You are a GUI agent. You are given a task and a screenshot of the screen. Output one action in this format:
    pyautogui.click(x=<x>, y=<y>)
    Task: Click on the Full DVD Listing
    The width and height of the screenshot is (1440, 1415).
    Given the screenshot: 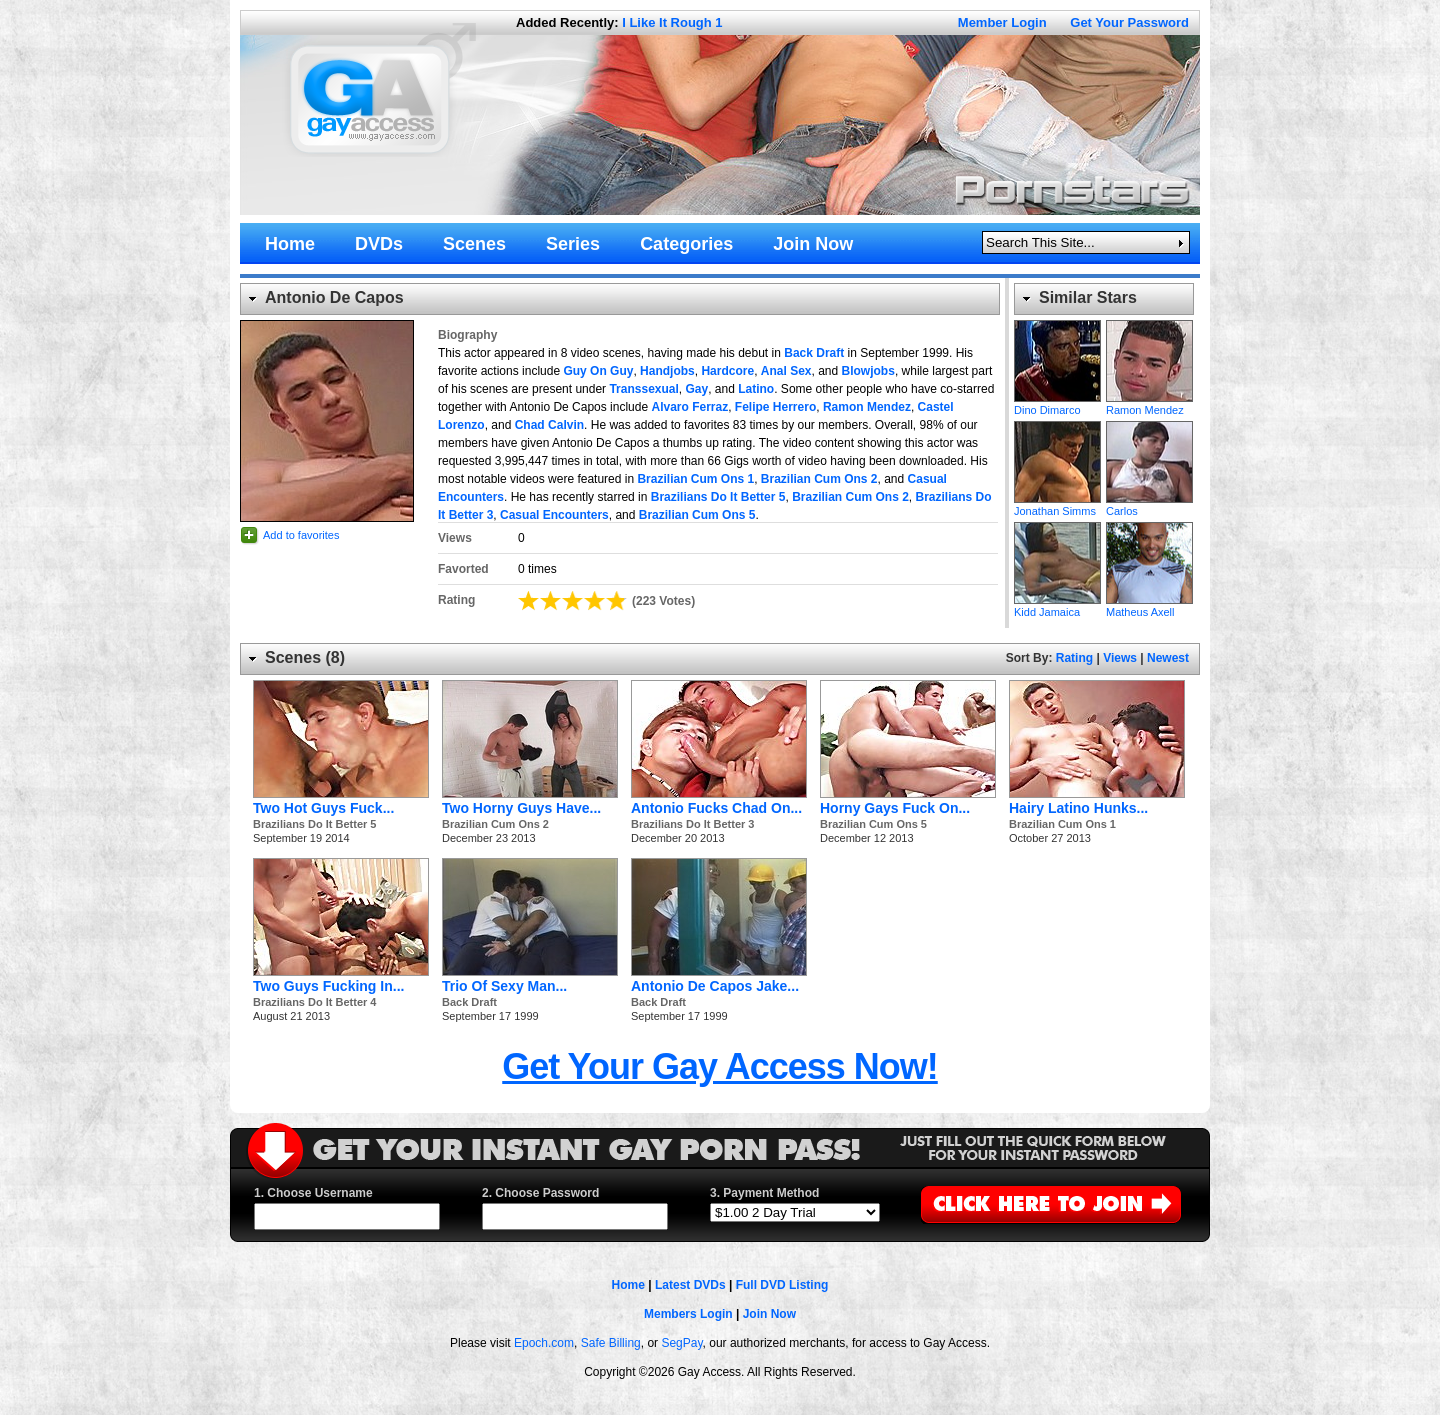 What is the action you would take?
    pyautogui.click(x=782, y=1285)
    